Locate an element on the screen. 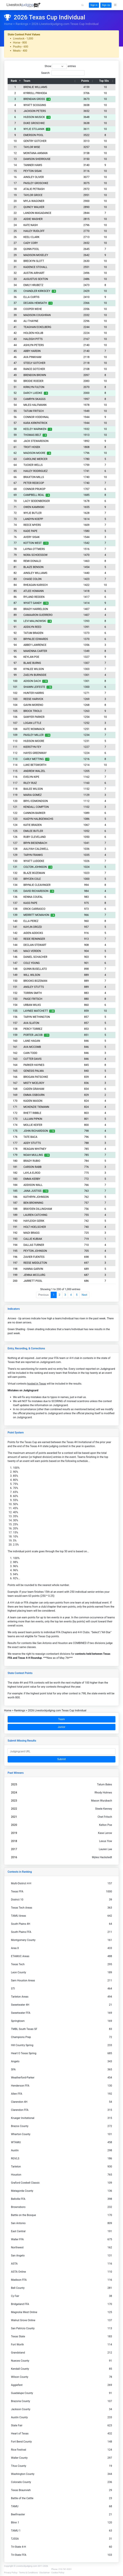 The height and width of the screenshot is (2576, 123). WYLIE BUTLER is located at coordinates (32, 513).